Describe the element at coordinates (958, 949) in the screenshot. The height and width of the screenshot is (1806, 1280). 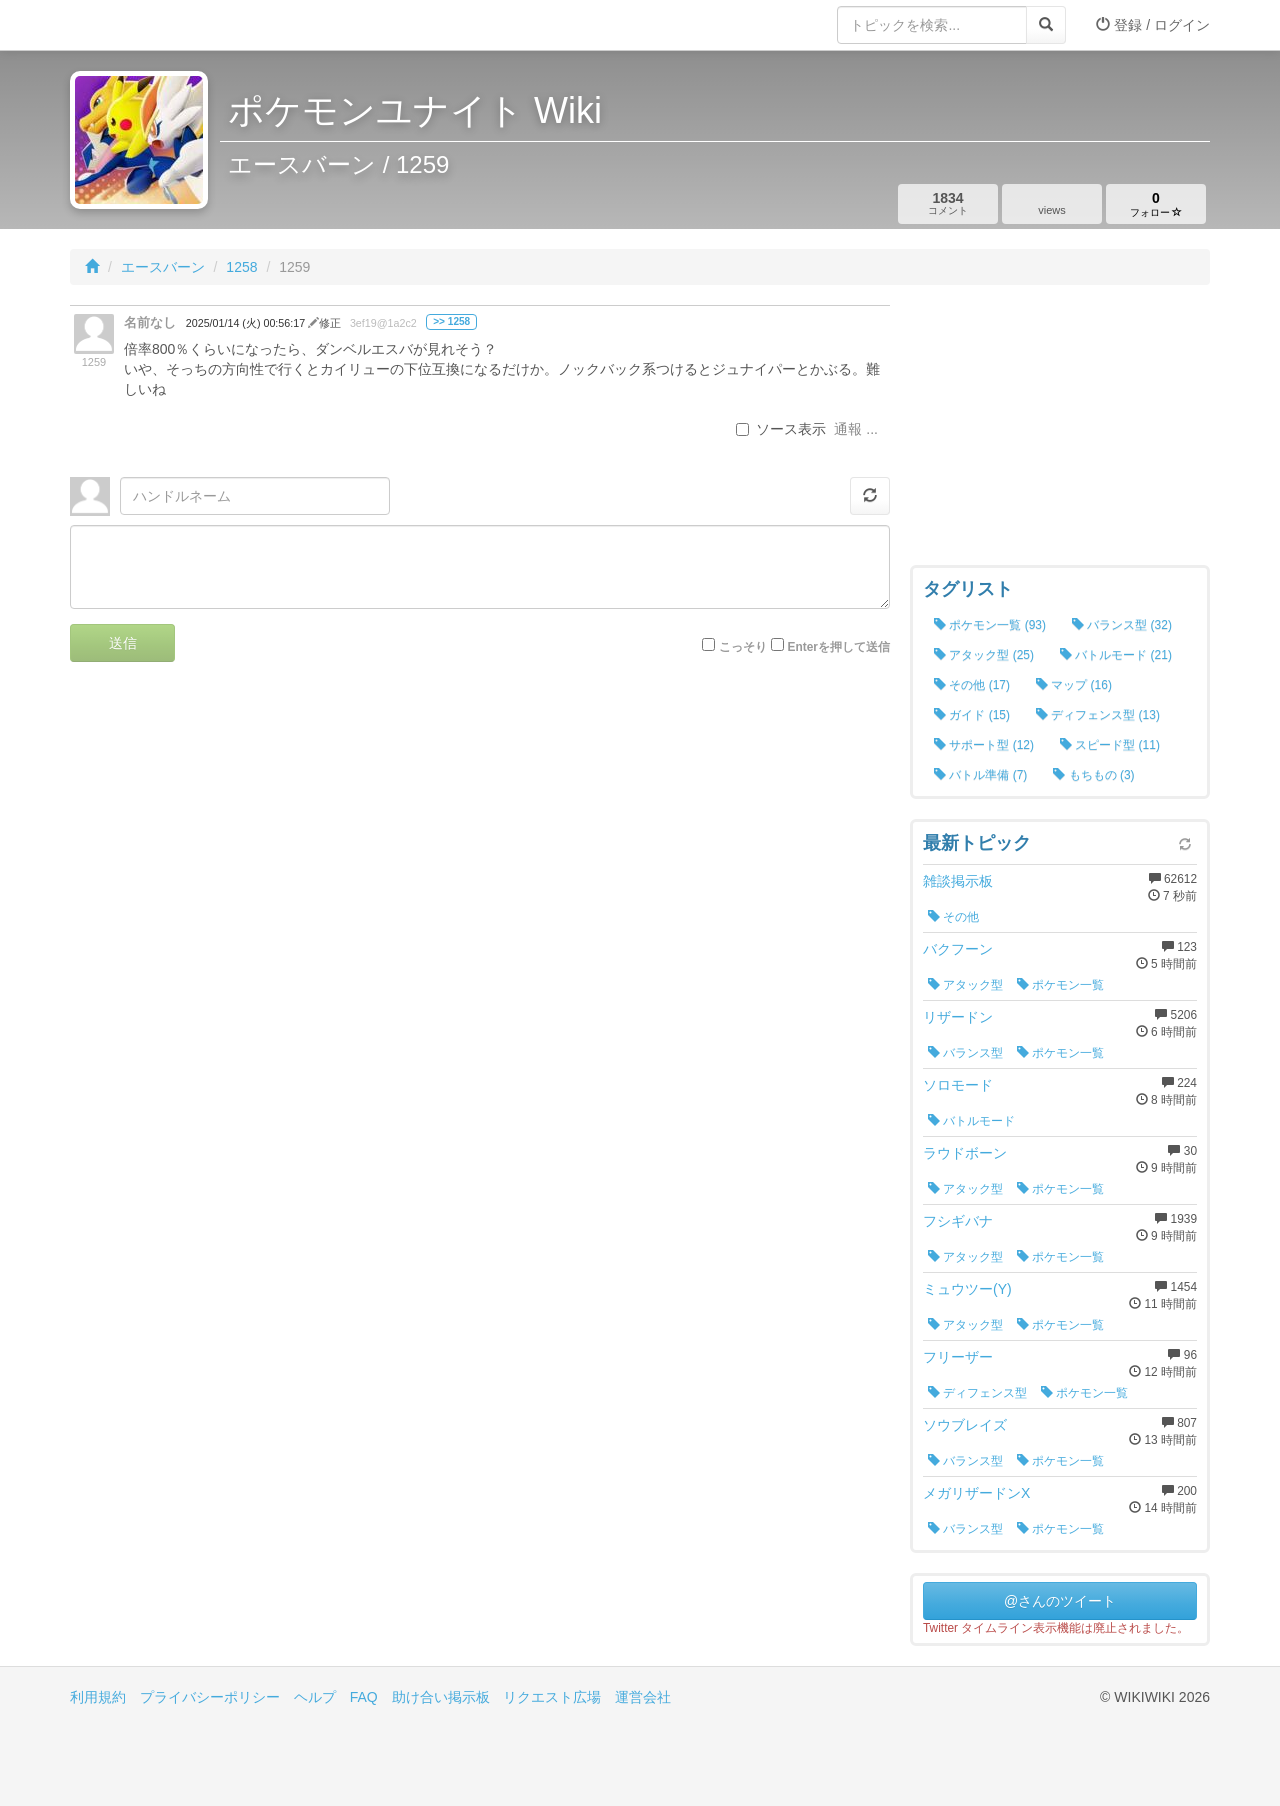
I see `バクフーン` at that location.